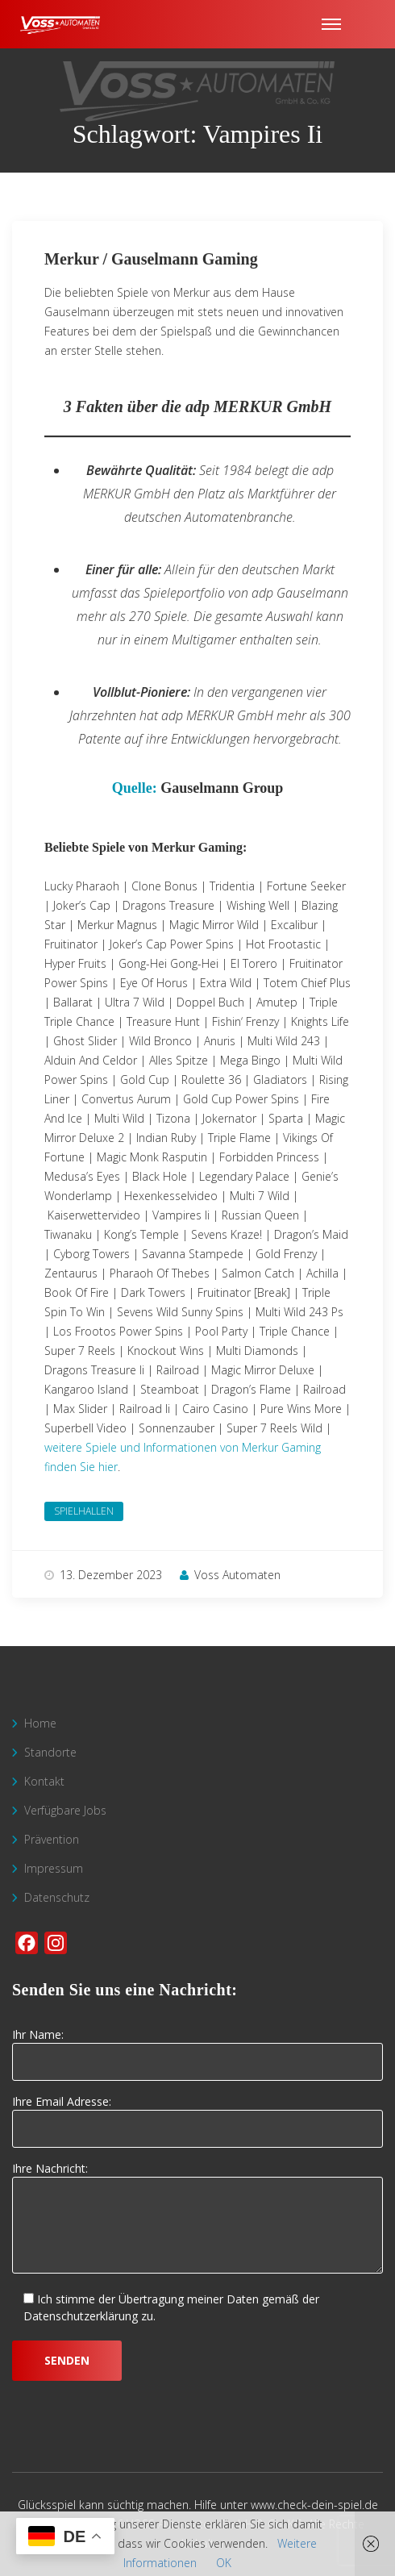 The image size is (395, 2576). What do you see at coordinates (197, 2048) in the screenshot?
I see `Ihr Name:` at bounding box center [197, 2048].